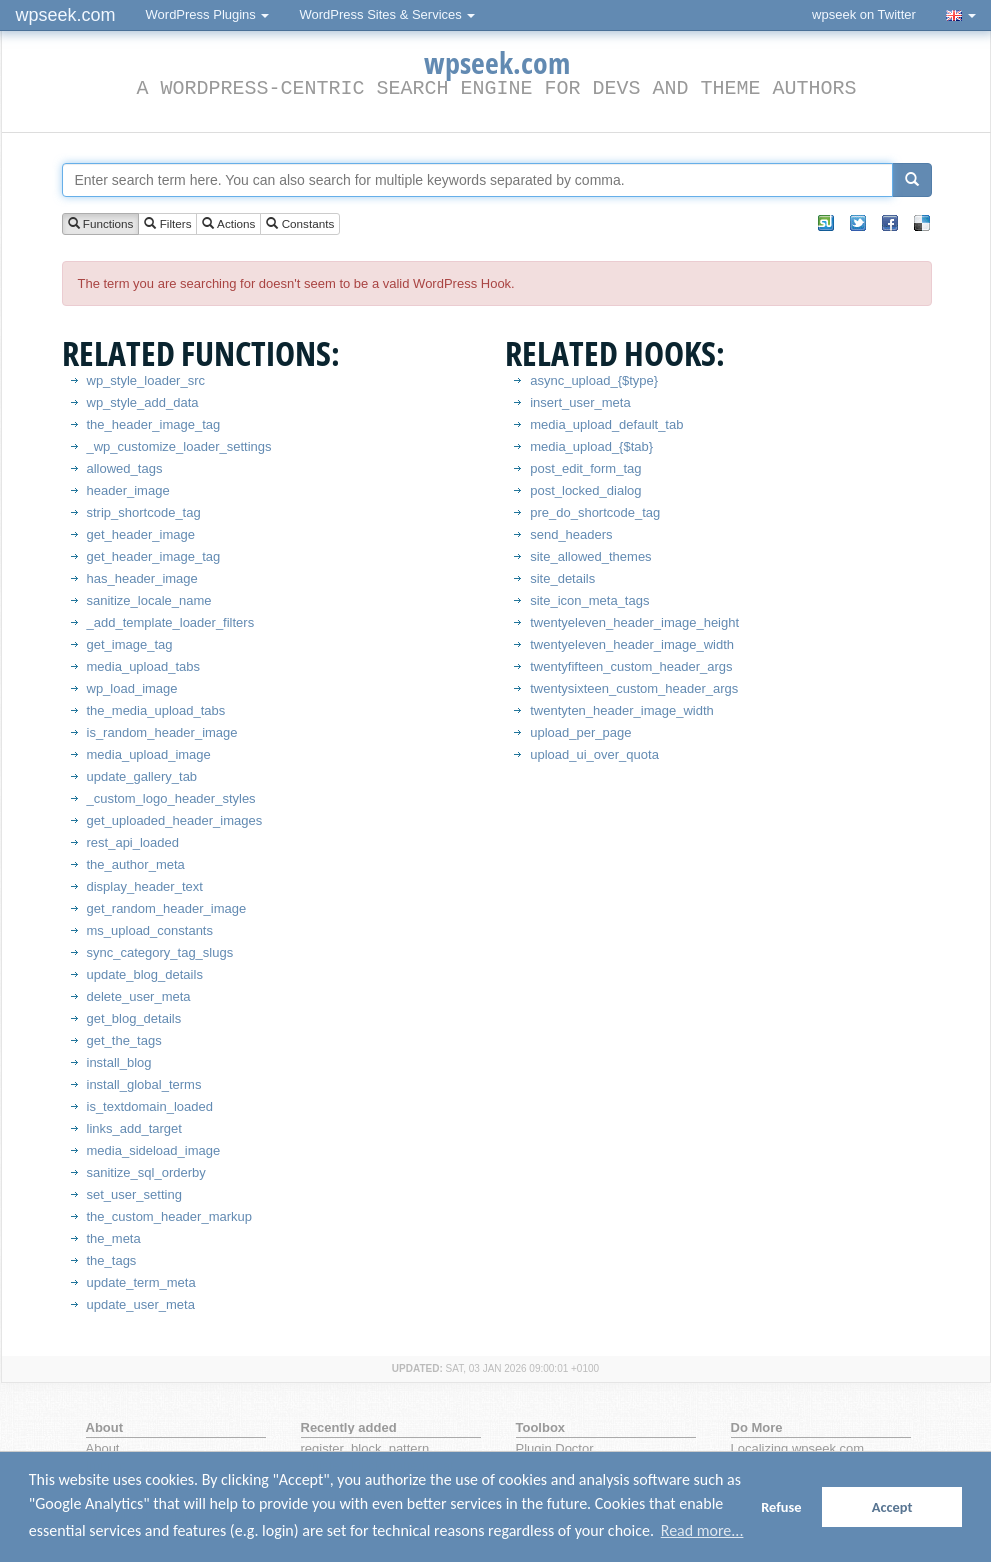 The image size is (991, 1562). Describe the element at coordinates (702, 1530) in the screenshot. I see `Read more... [button]` at that location.